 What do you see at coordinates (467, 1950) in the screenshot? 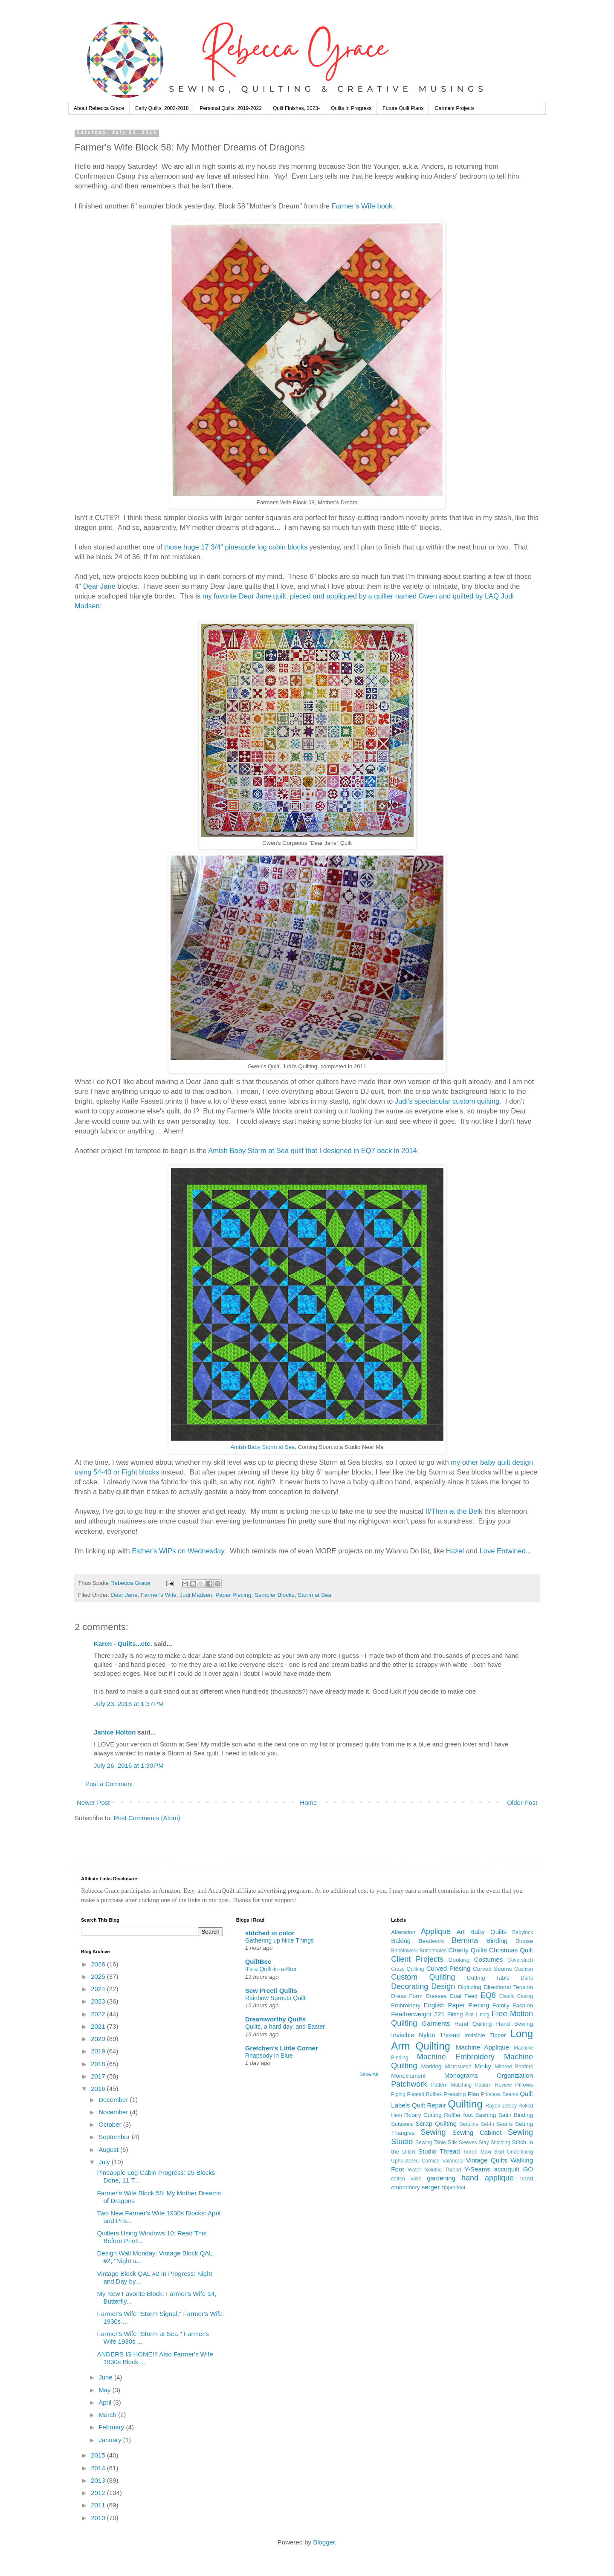
I see `Charity Quilts` at bounding box center [467, 1950].